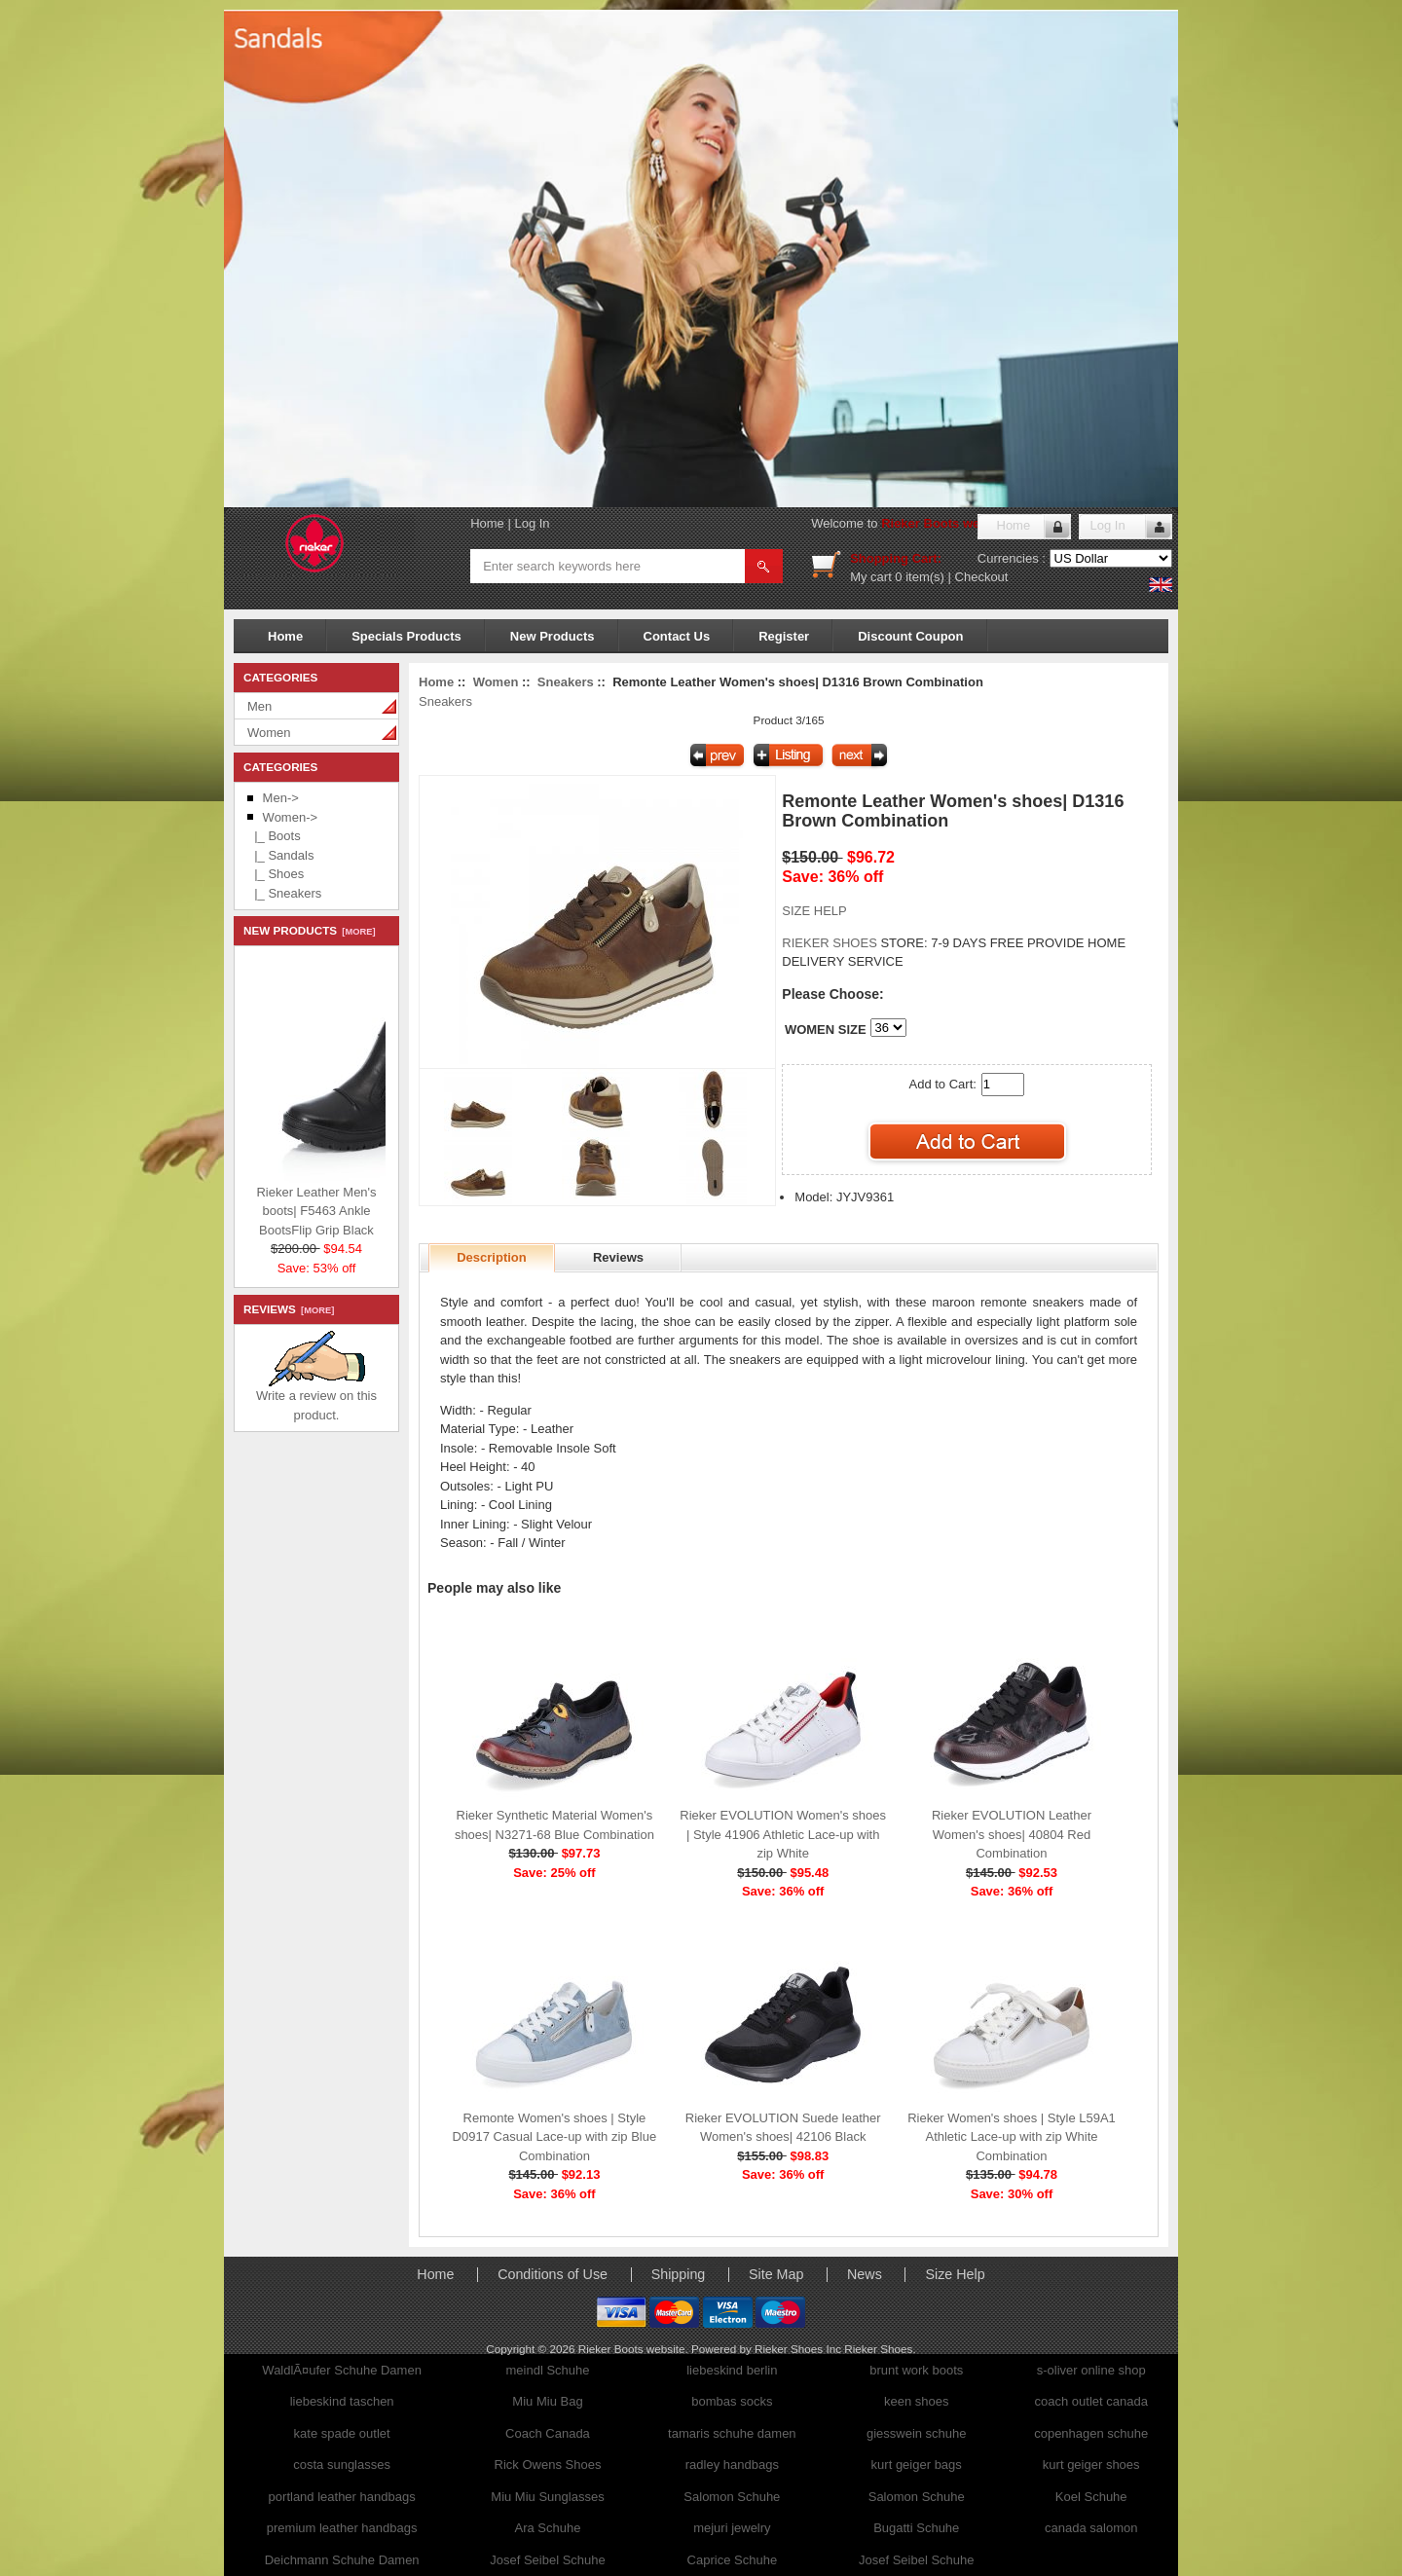 This screenshot has height=2576, width=1402. Describe the element at coordinates (316, 1398) in the screenshot. I see `Write a review on this product.` at that location.